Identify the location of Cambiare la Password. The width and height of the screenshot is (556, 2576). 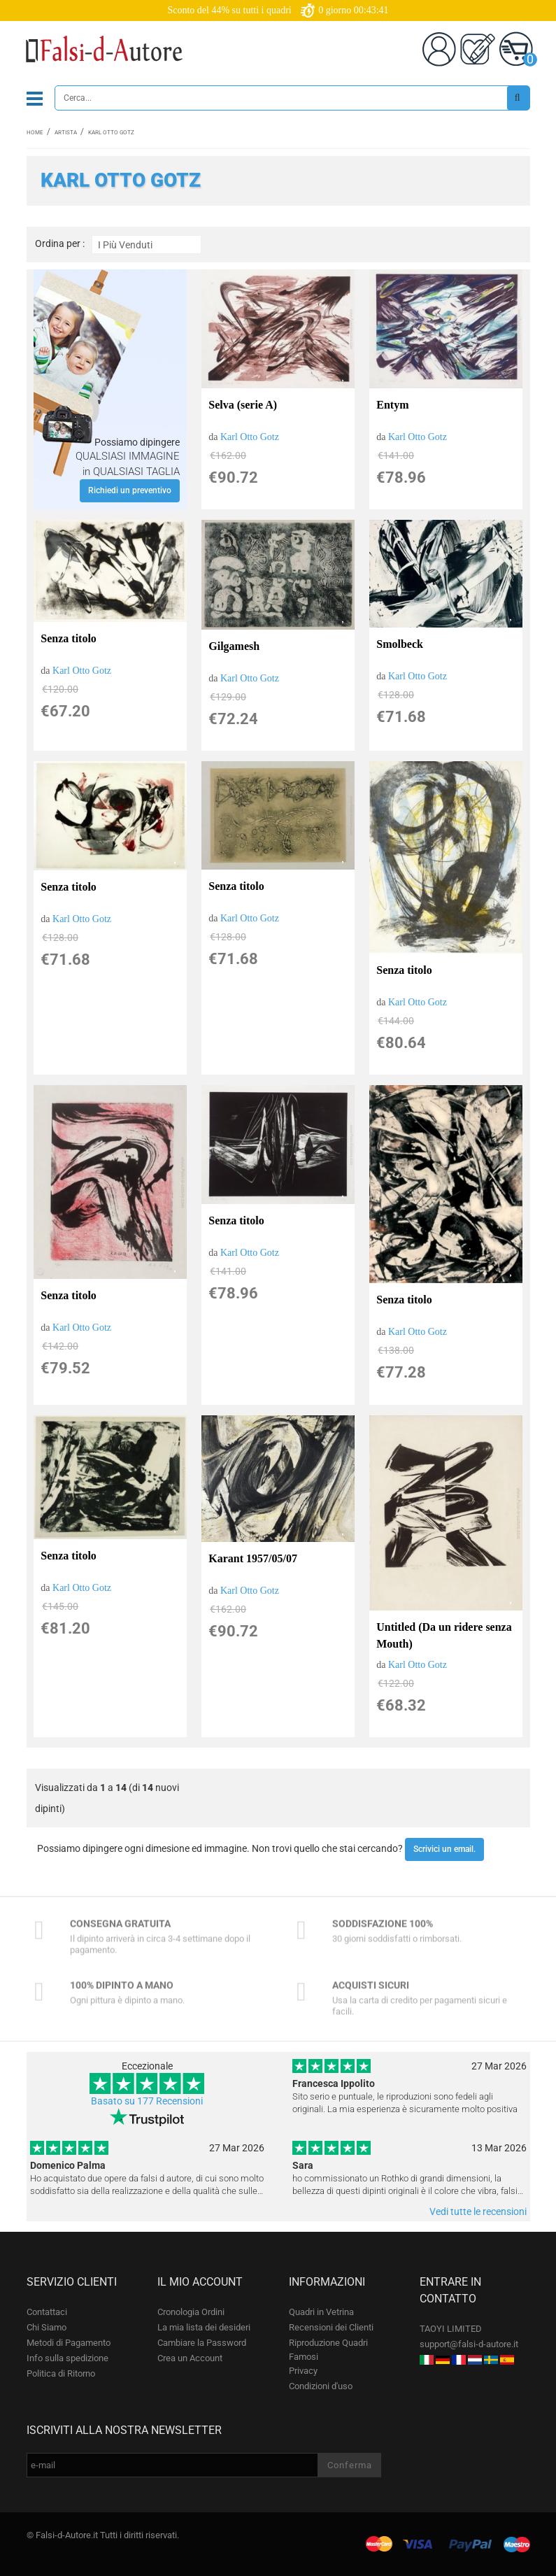
(201, 2342).